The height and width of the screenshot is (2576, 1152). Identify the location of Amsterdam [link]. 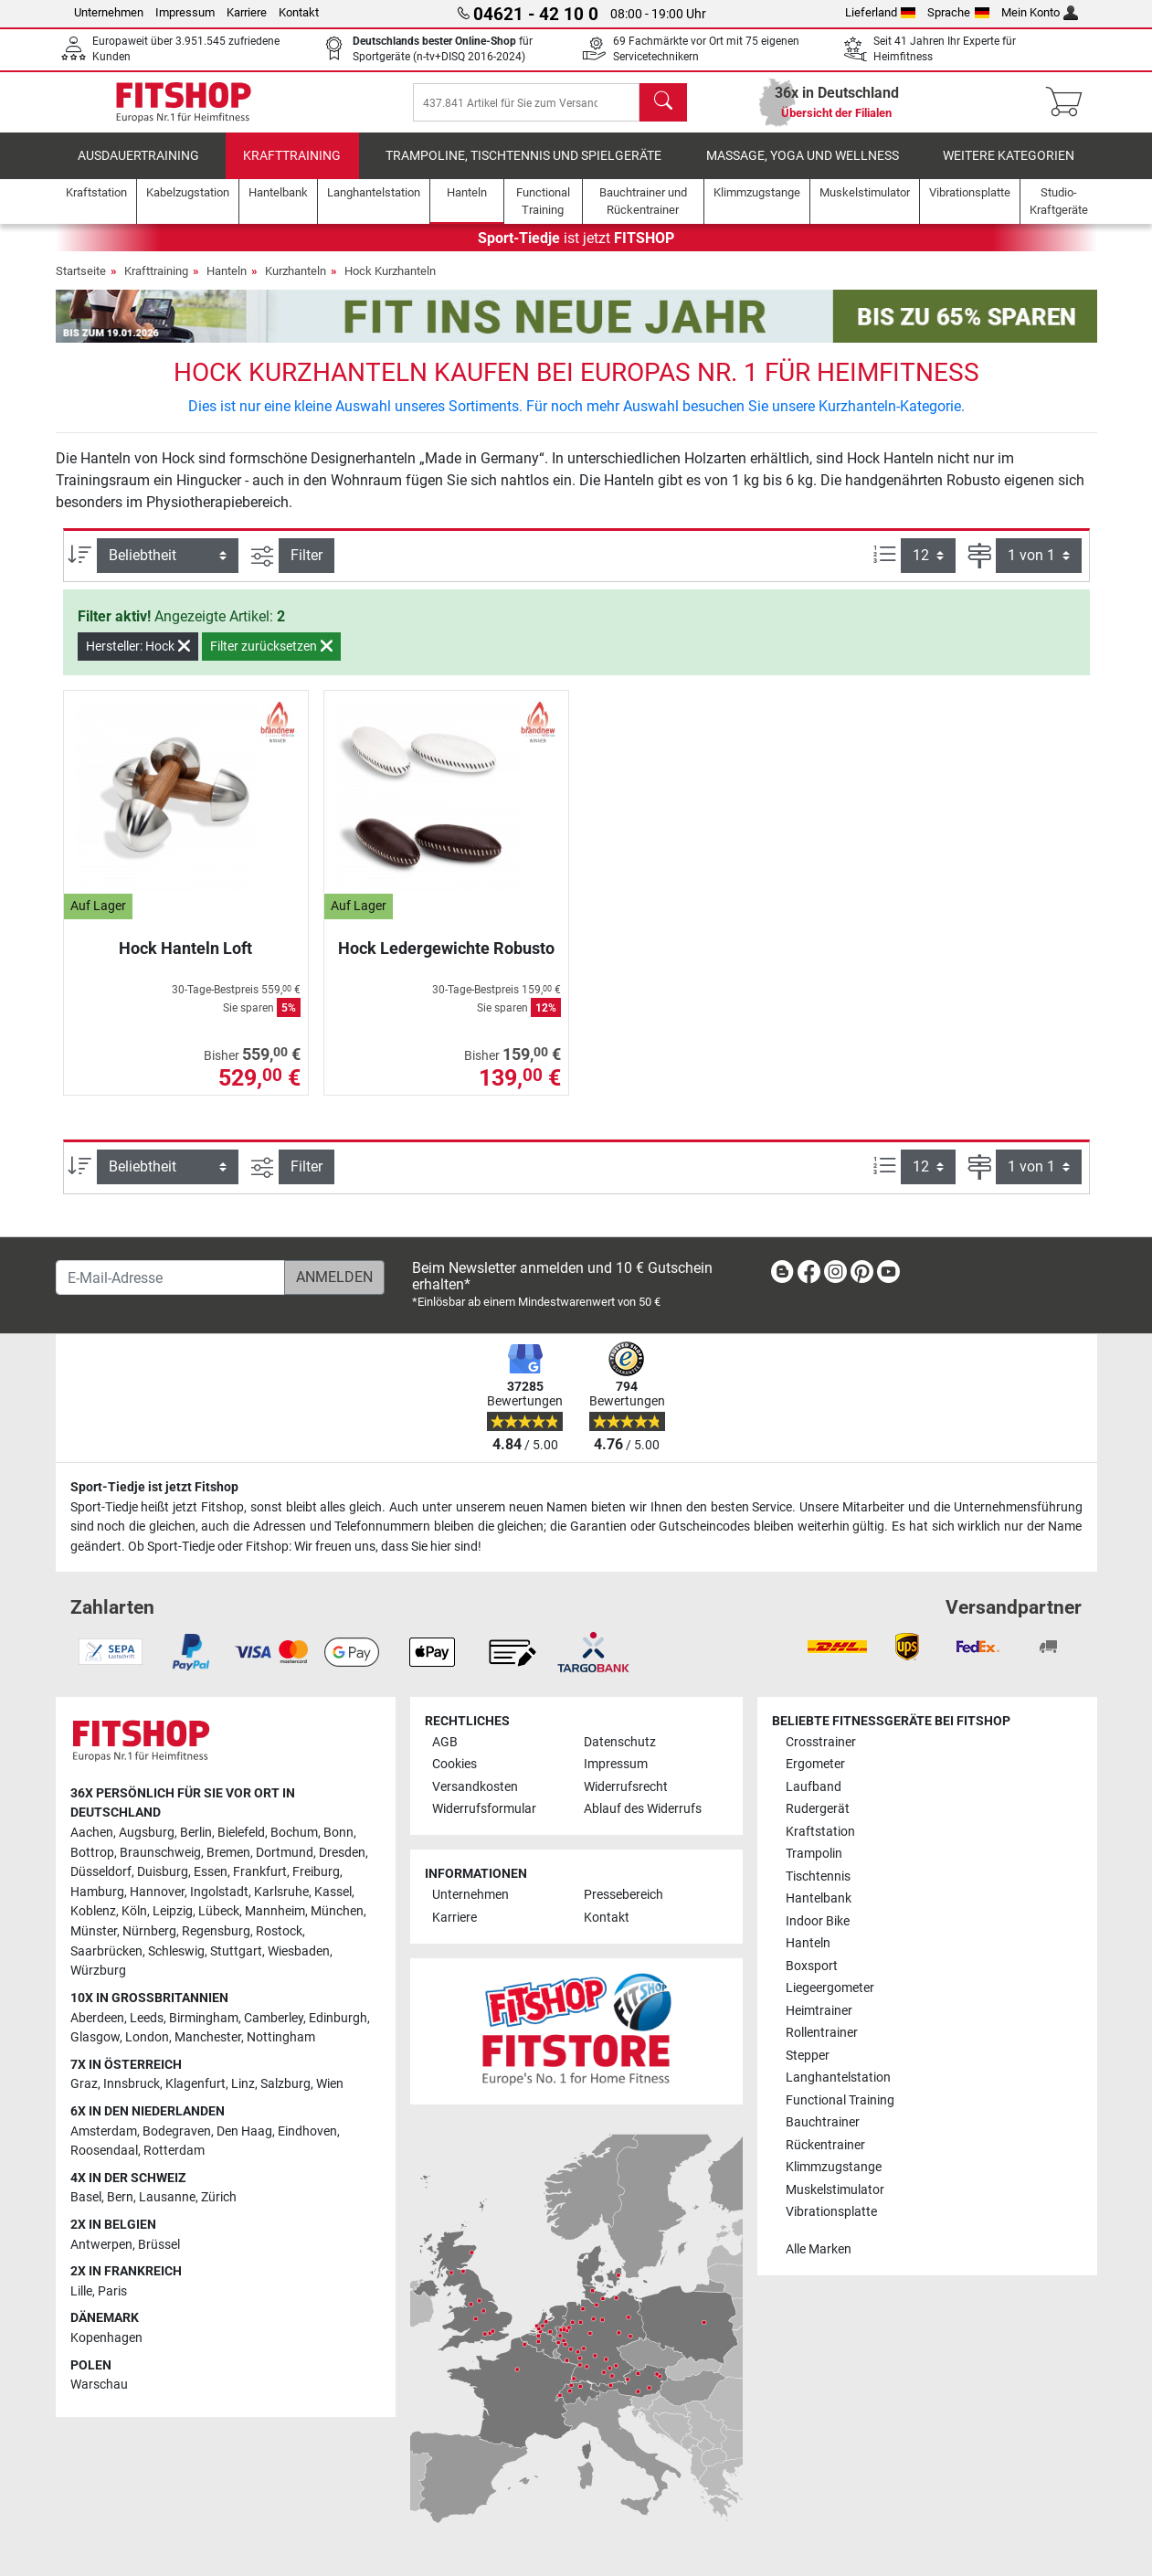
(103, 2131).